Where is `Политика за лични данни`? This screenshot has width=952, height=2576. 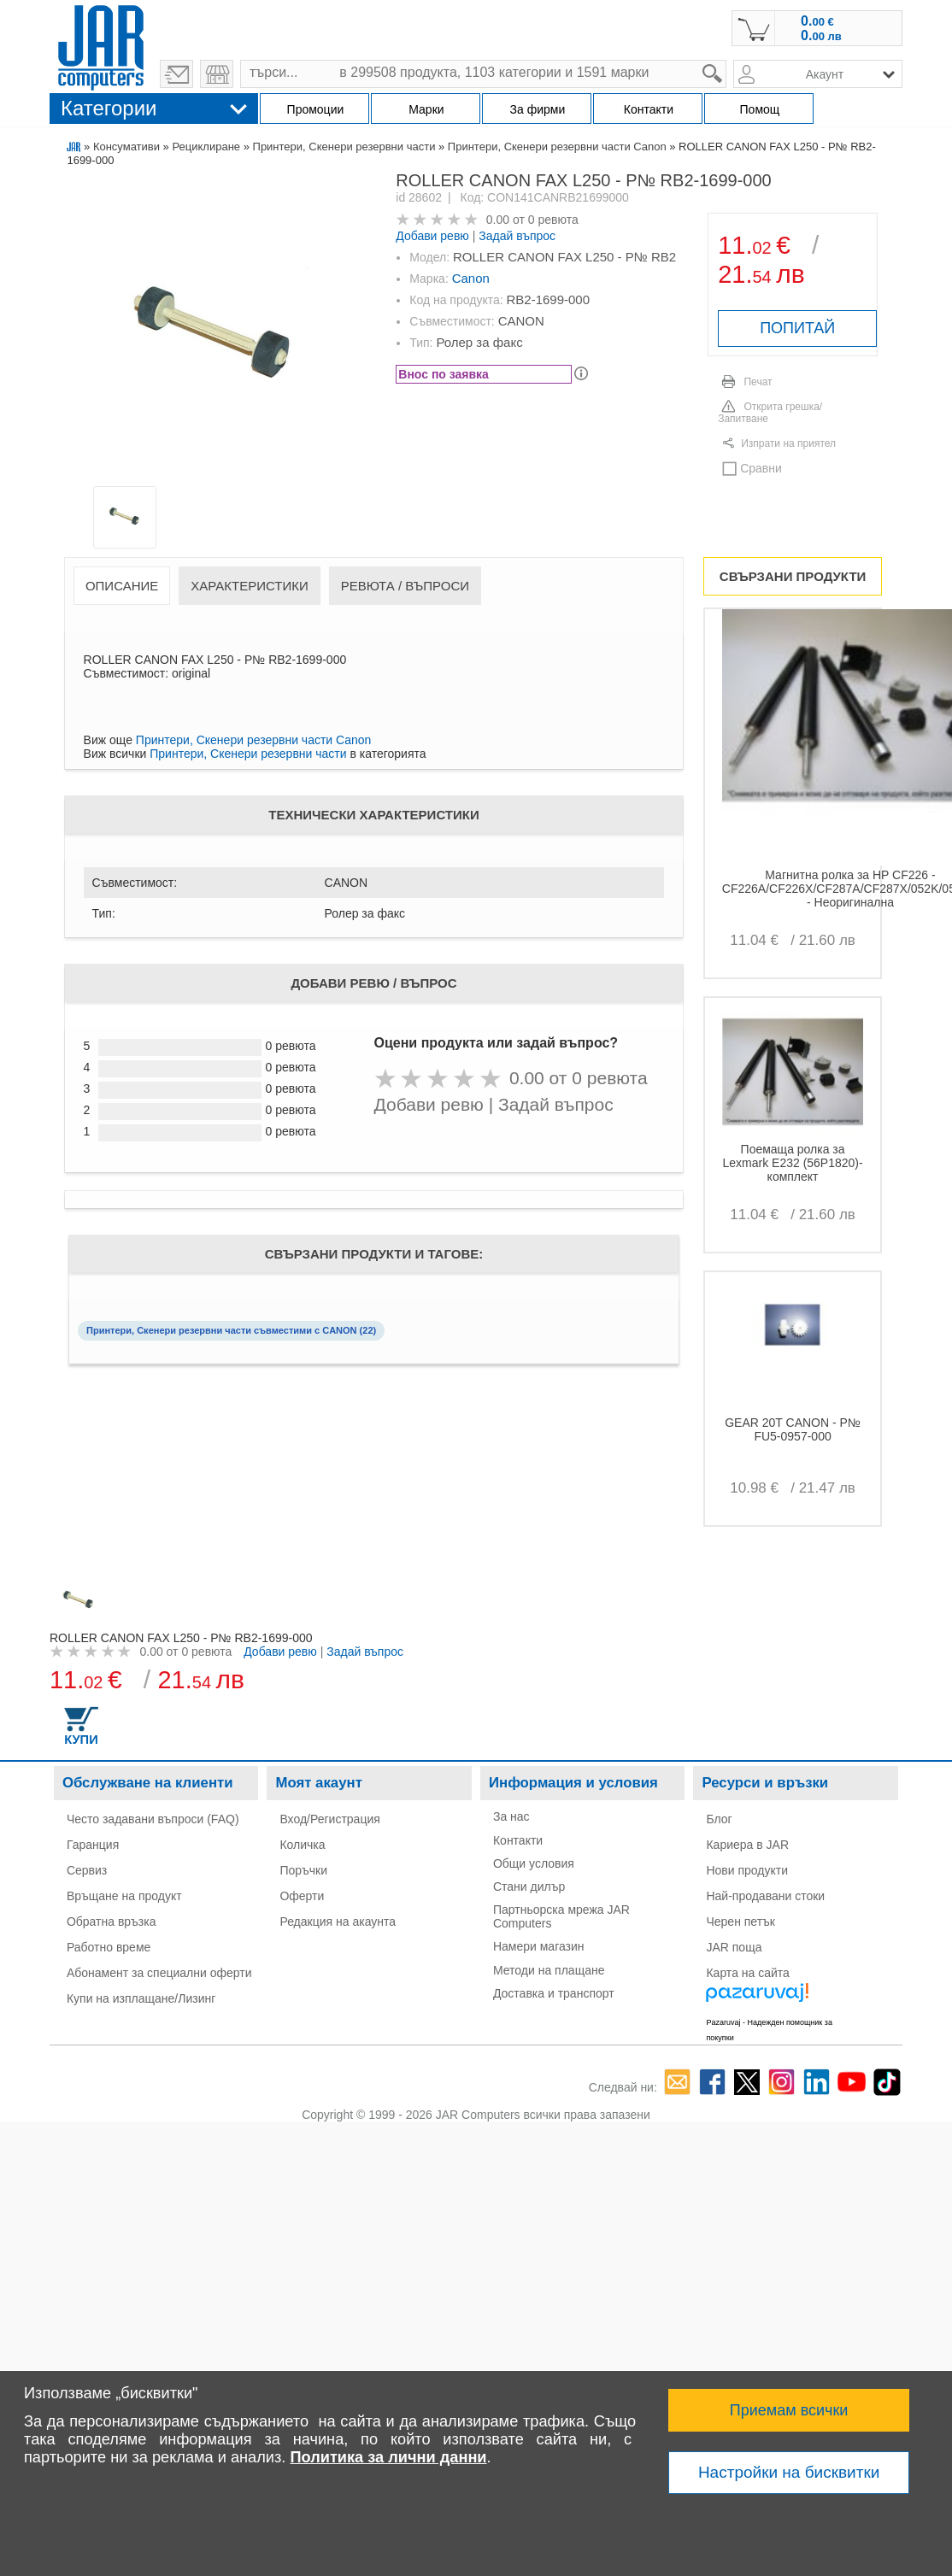
Политика за лични данни is located at coordinates (388, 2457).